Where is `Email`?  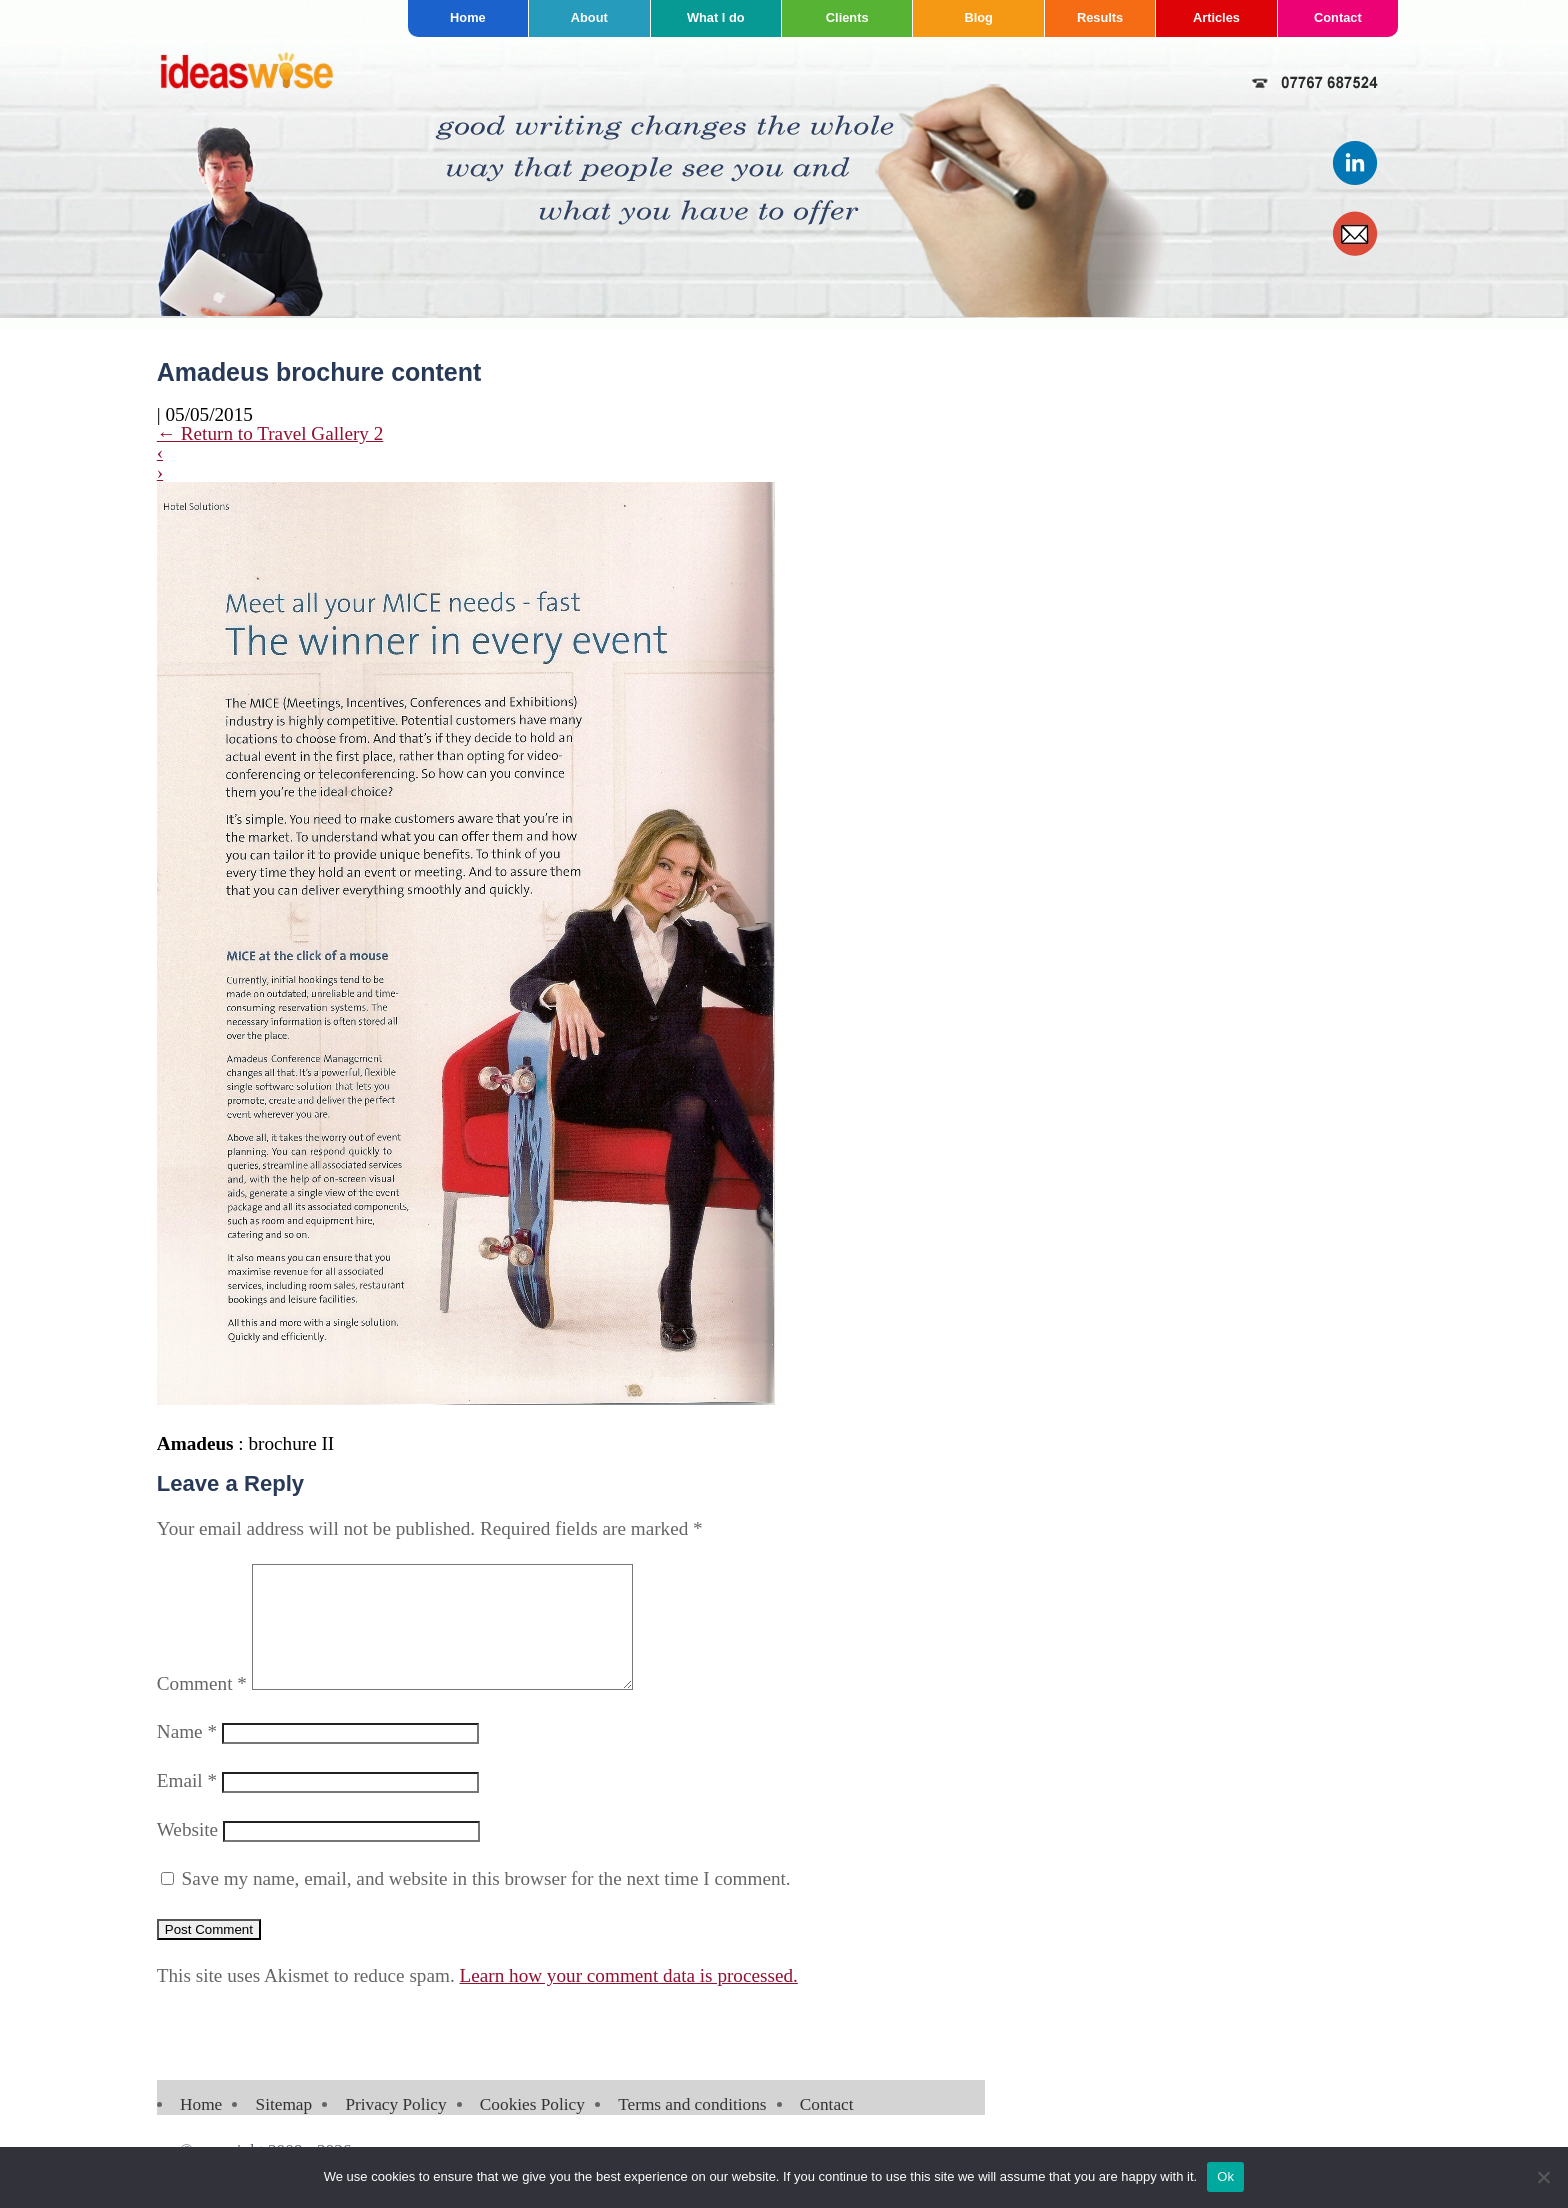
Email is located at coordinates (187, 1804).